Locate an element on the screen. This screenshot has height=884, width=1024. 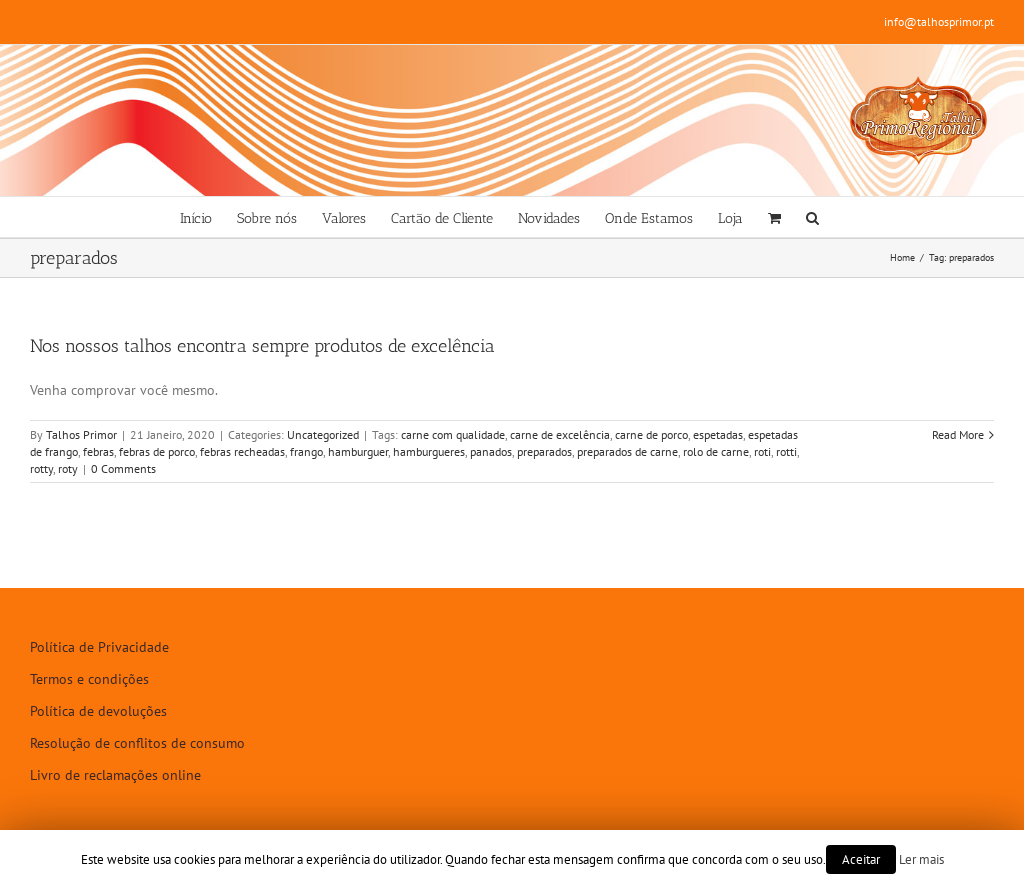
carne com qualidade is located at coordinates (453, 434).